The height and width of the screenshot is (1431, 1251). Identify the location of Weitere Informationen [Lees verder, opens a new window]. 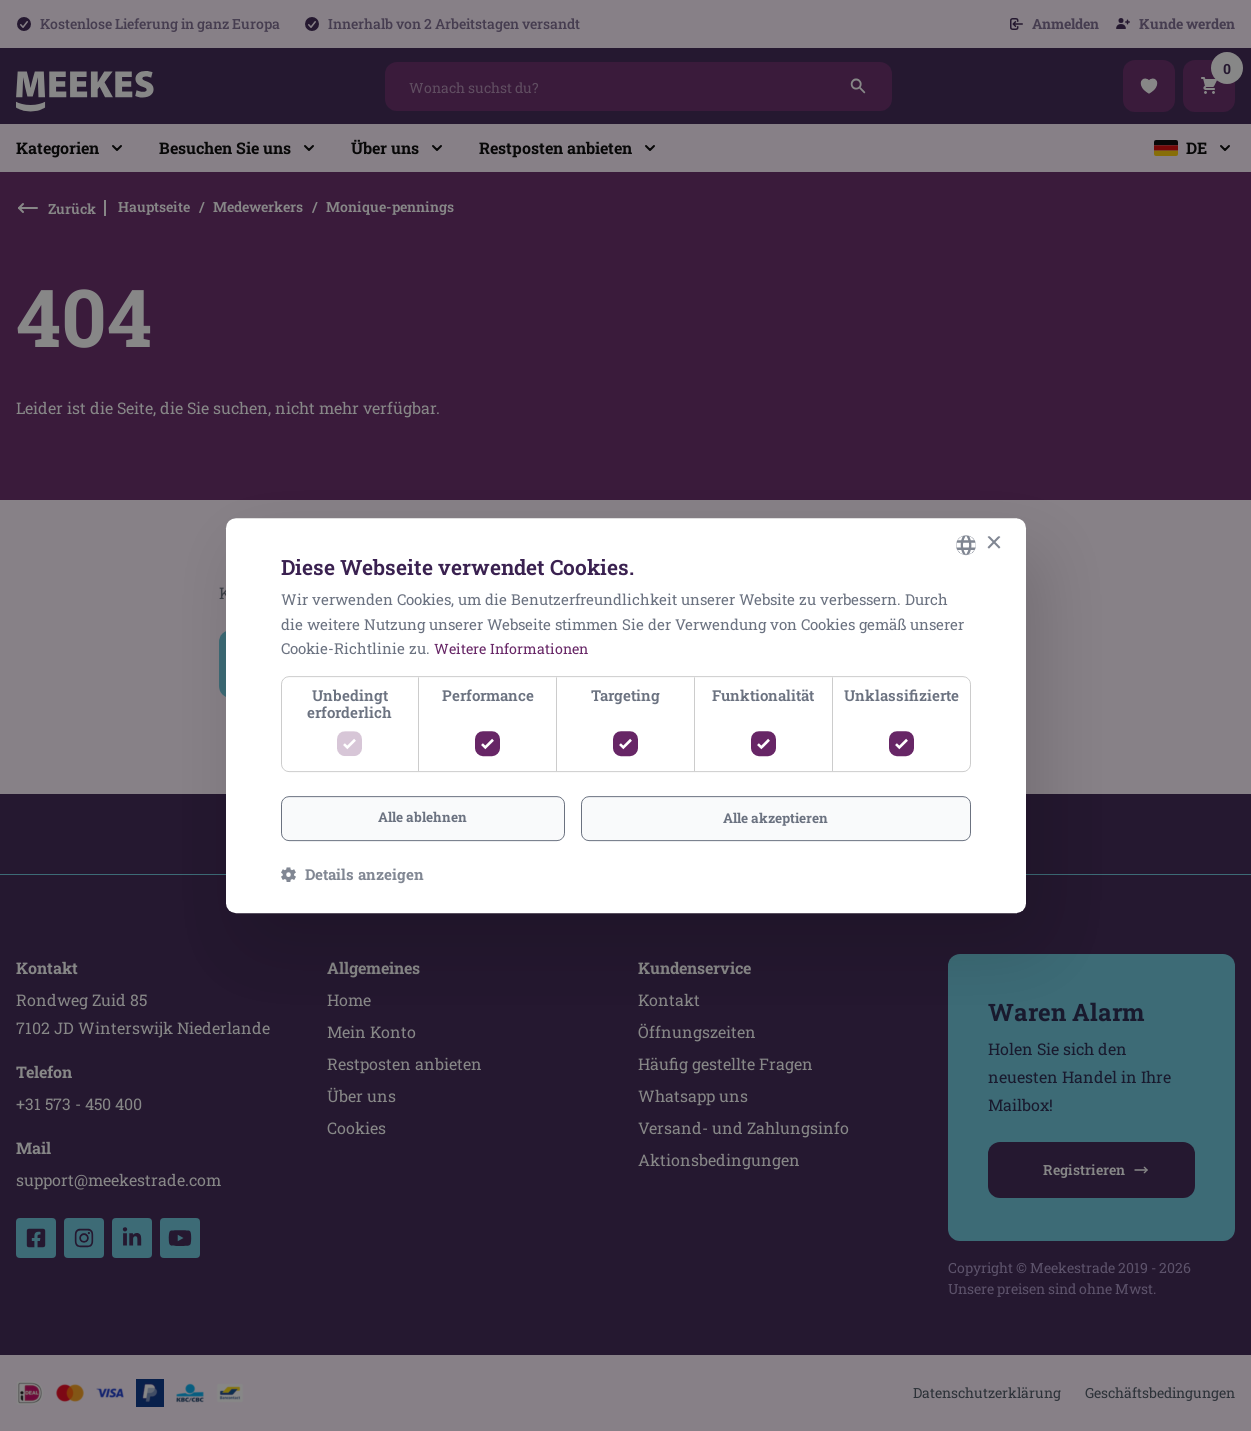
(514, 648).